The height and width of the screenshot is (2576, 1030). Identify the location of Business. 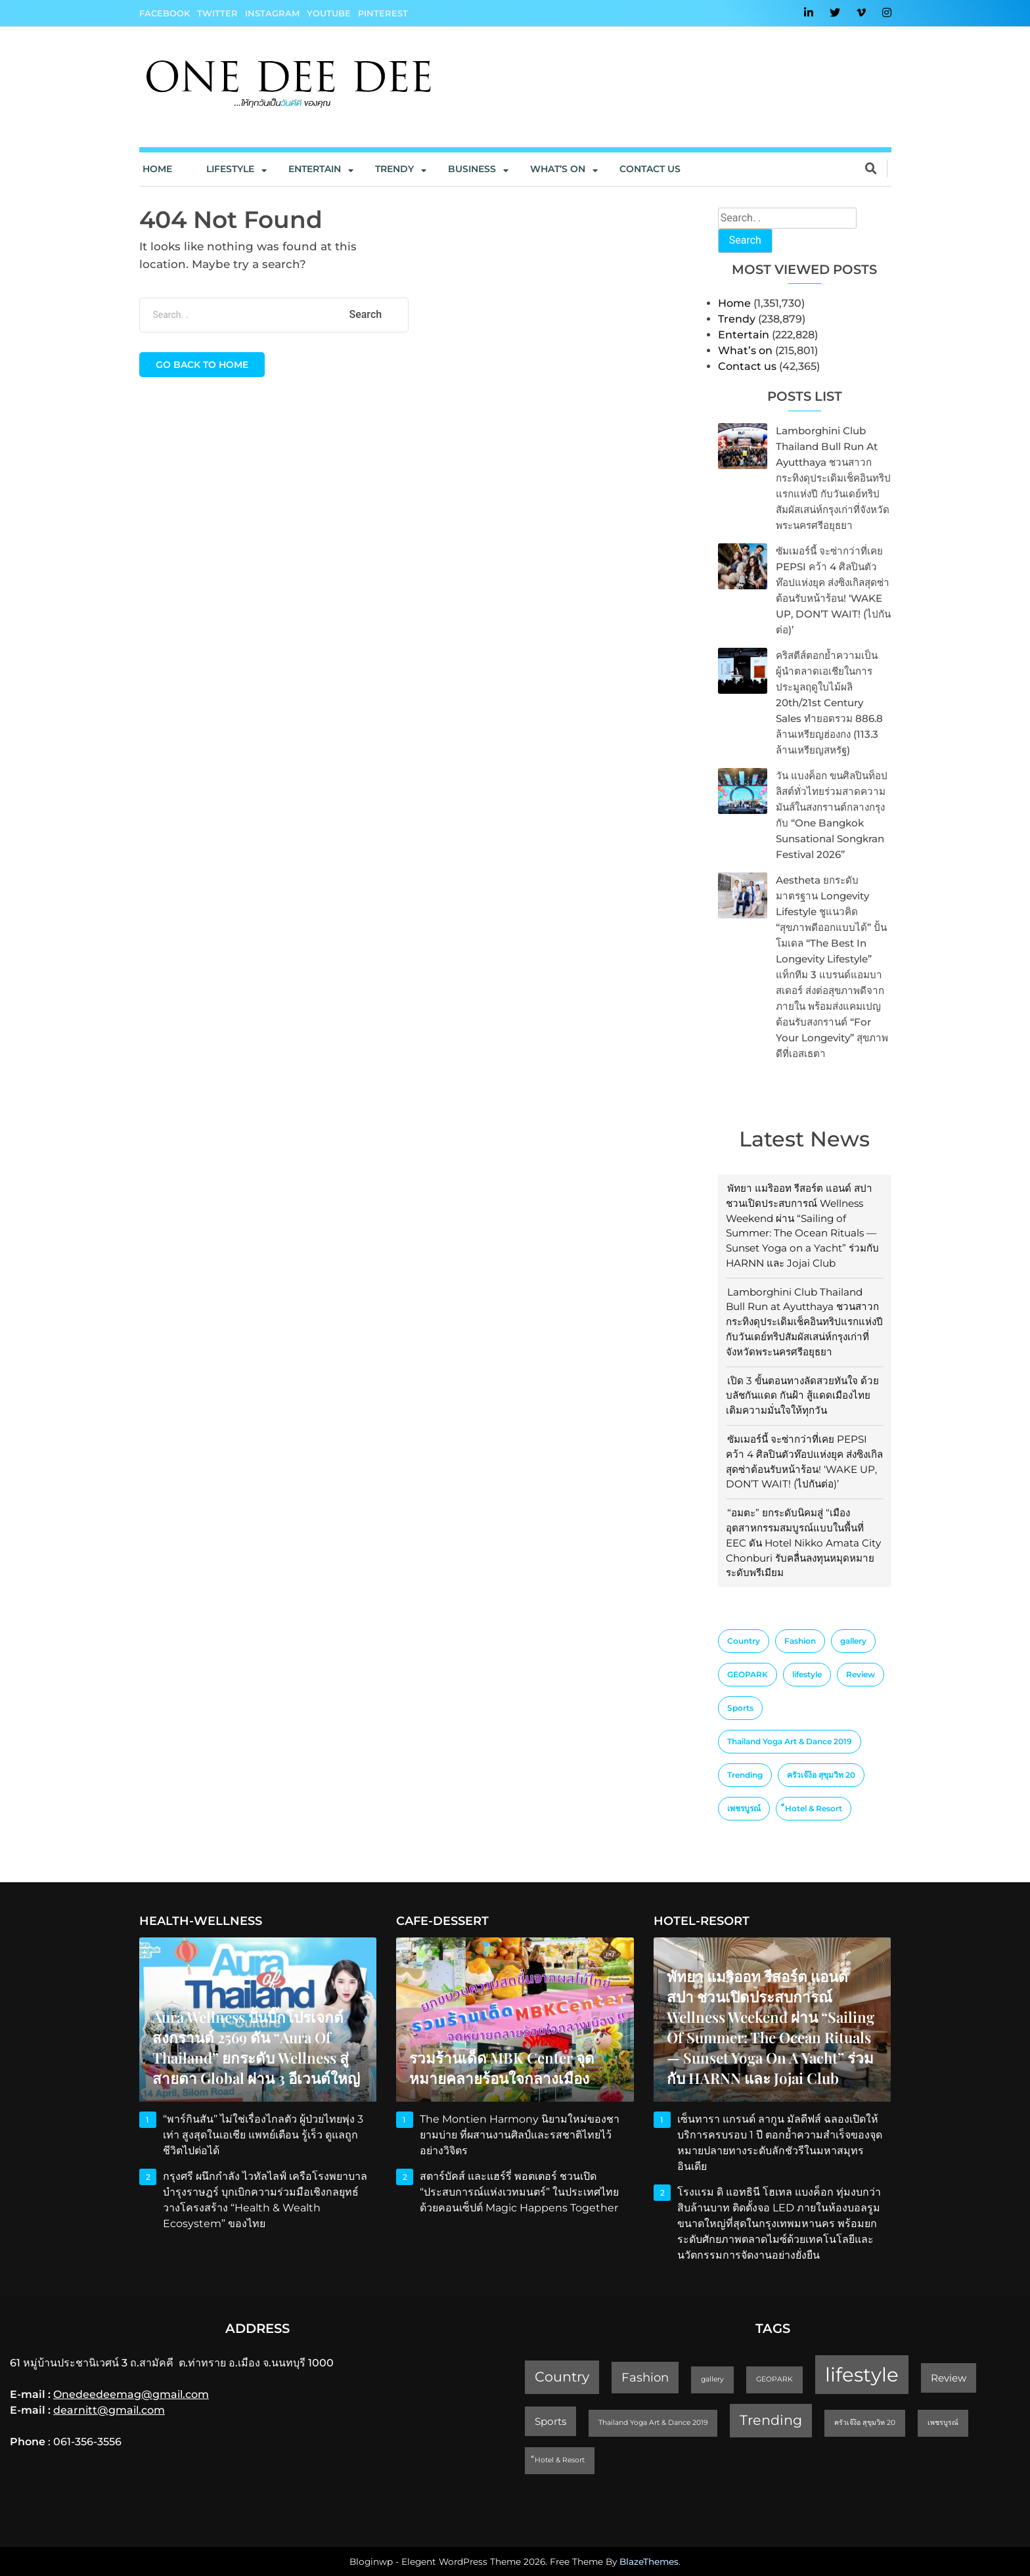
(472, 169).